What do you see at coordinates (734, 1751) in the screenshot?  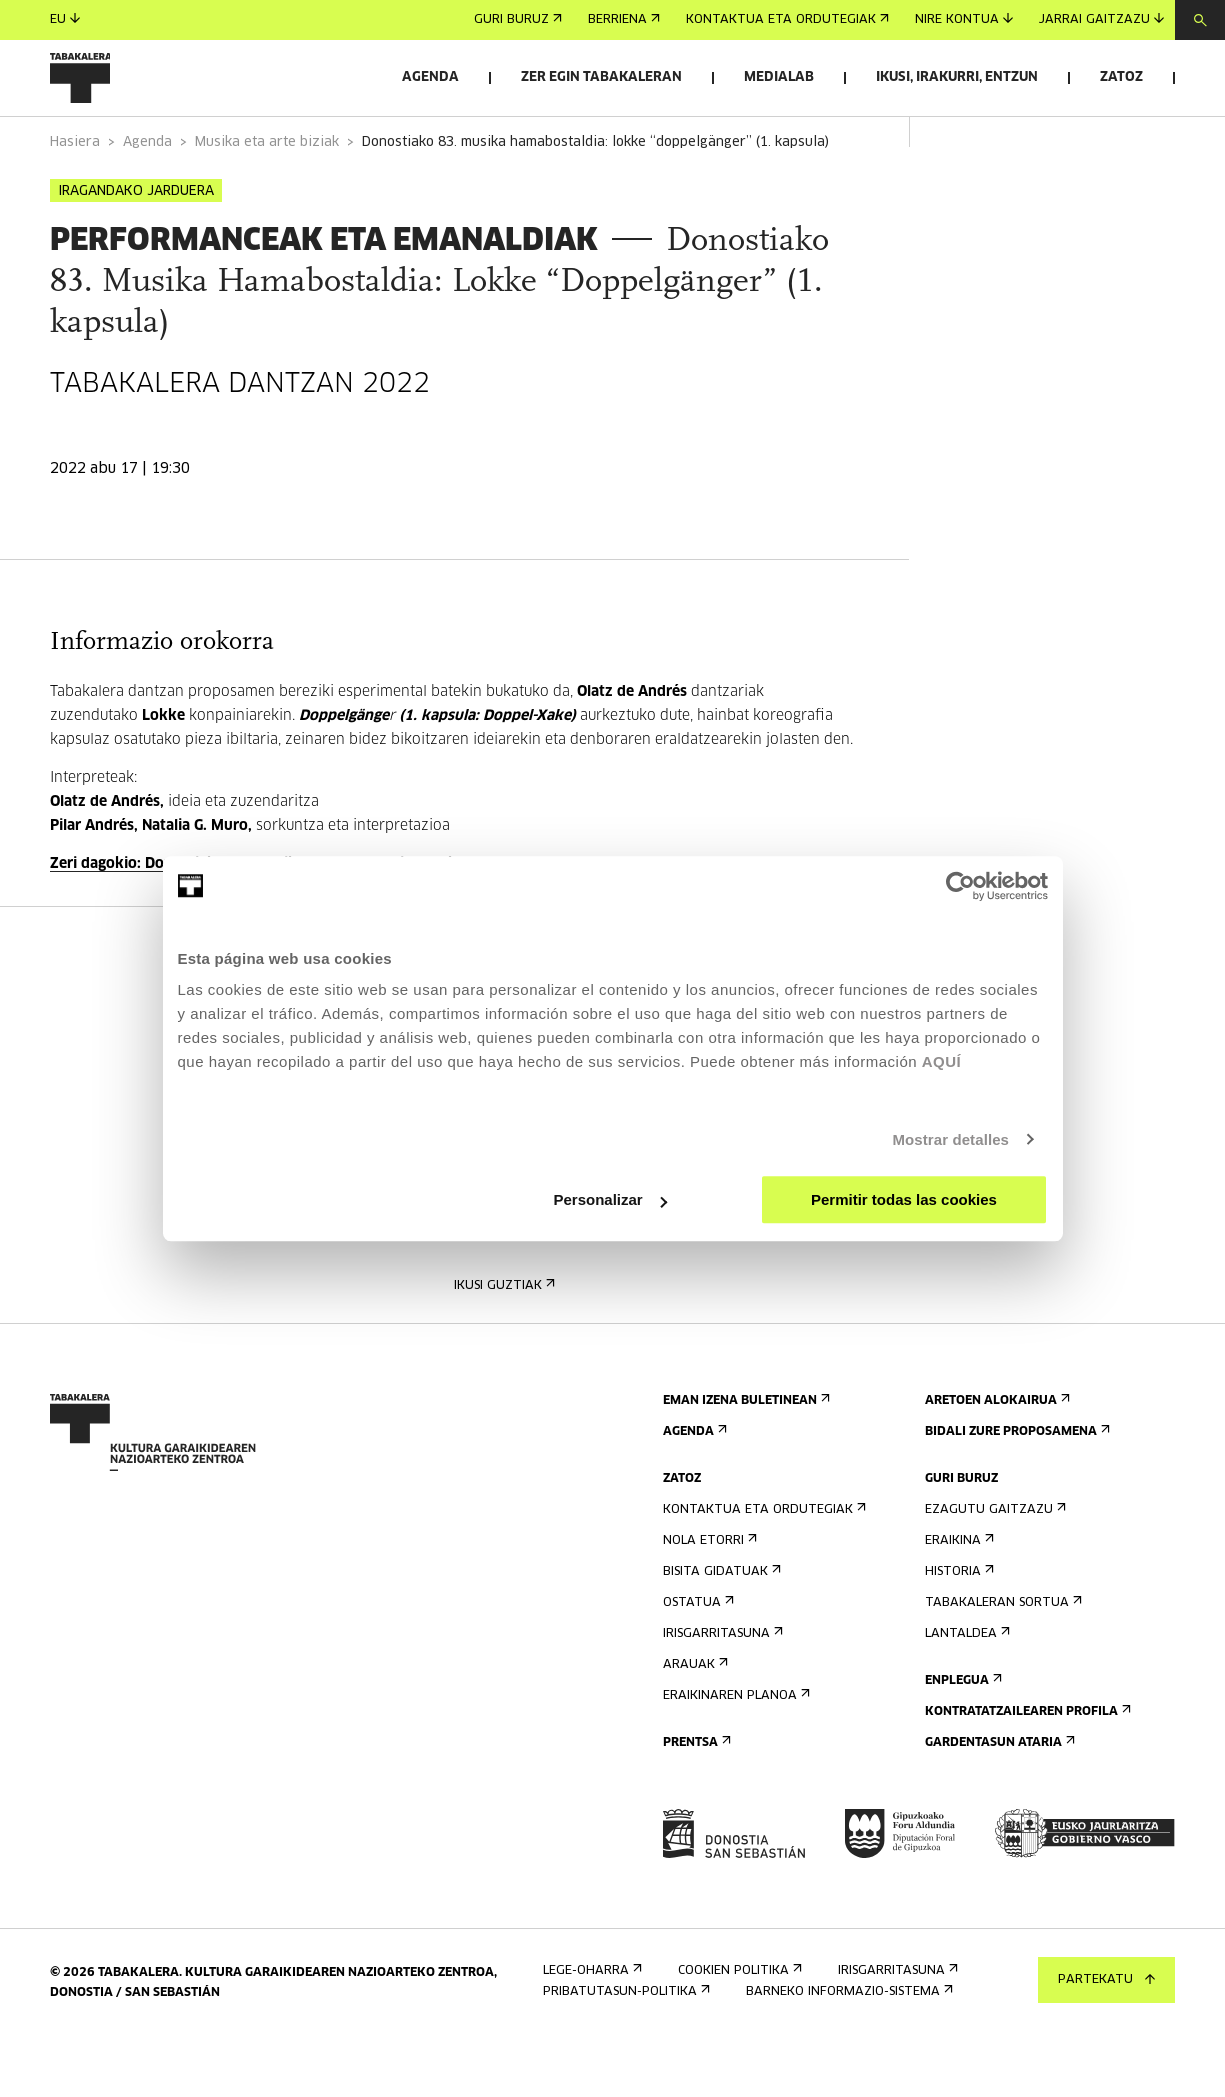 I see `Eraikinaren planoa` at bounding box center [734, 1751].